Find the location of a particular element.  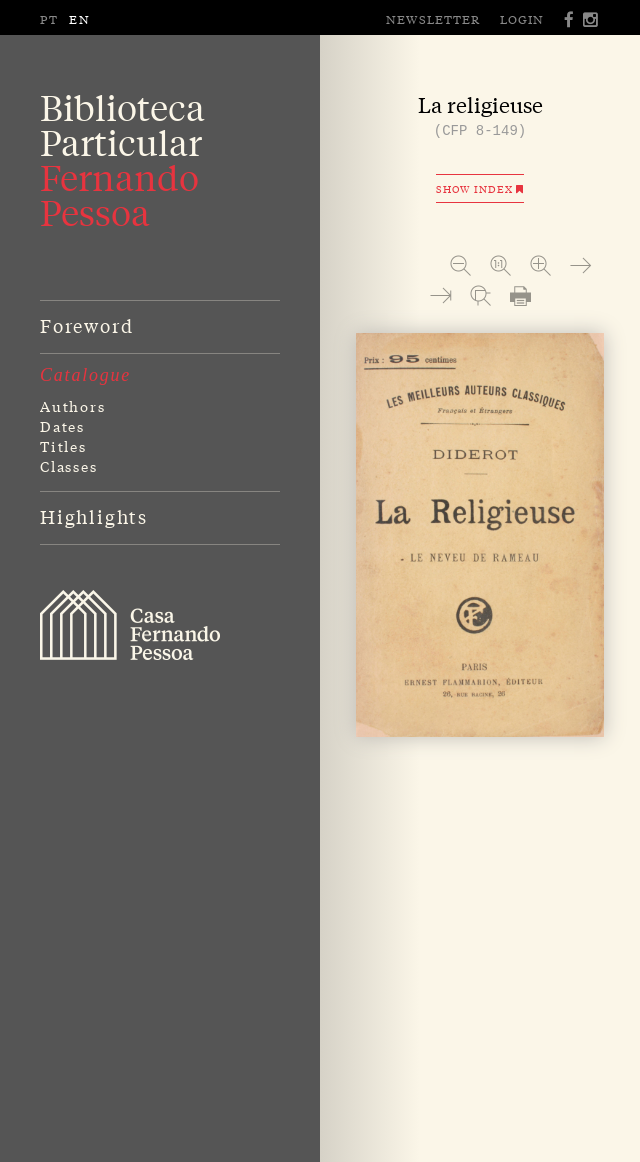

Authors is located at coordinates (73, 406).